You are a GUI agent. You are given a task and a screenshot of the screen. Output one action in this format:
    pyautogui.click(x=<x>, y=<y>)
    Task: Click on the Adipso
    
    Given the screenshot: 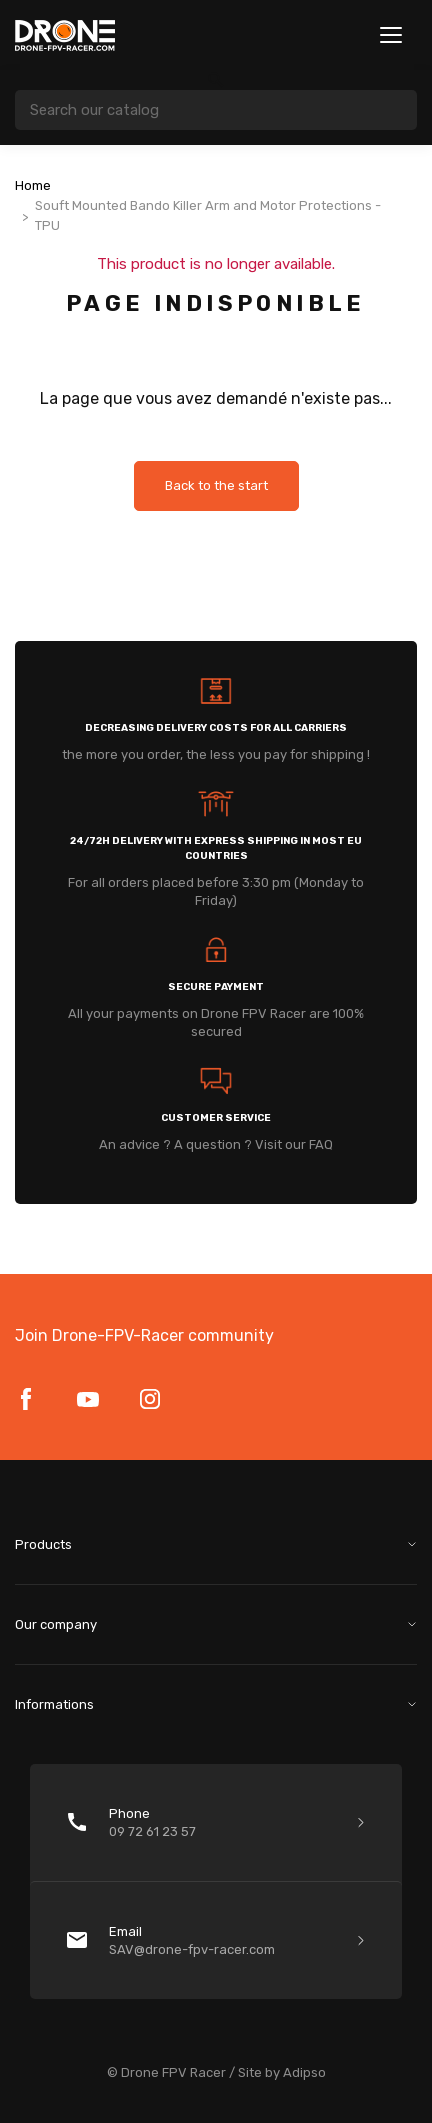 What is the action you would take?
    pyautogui.click(x=304, y=2072)
    